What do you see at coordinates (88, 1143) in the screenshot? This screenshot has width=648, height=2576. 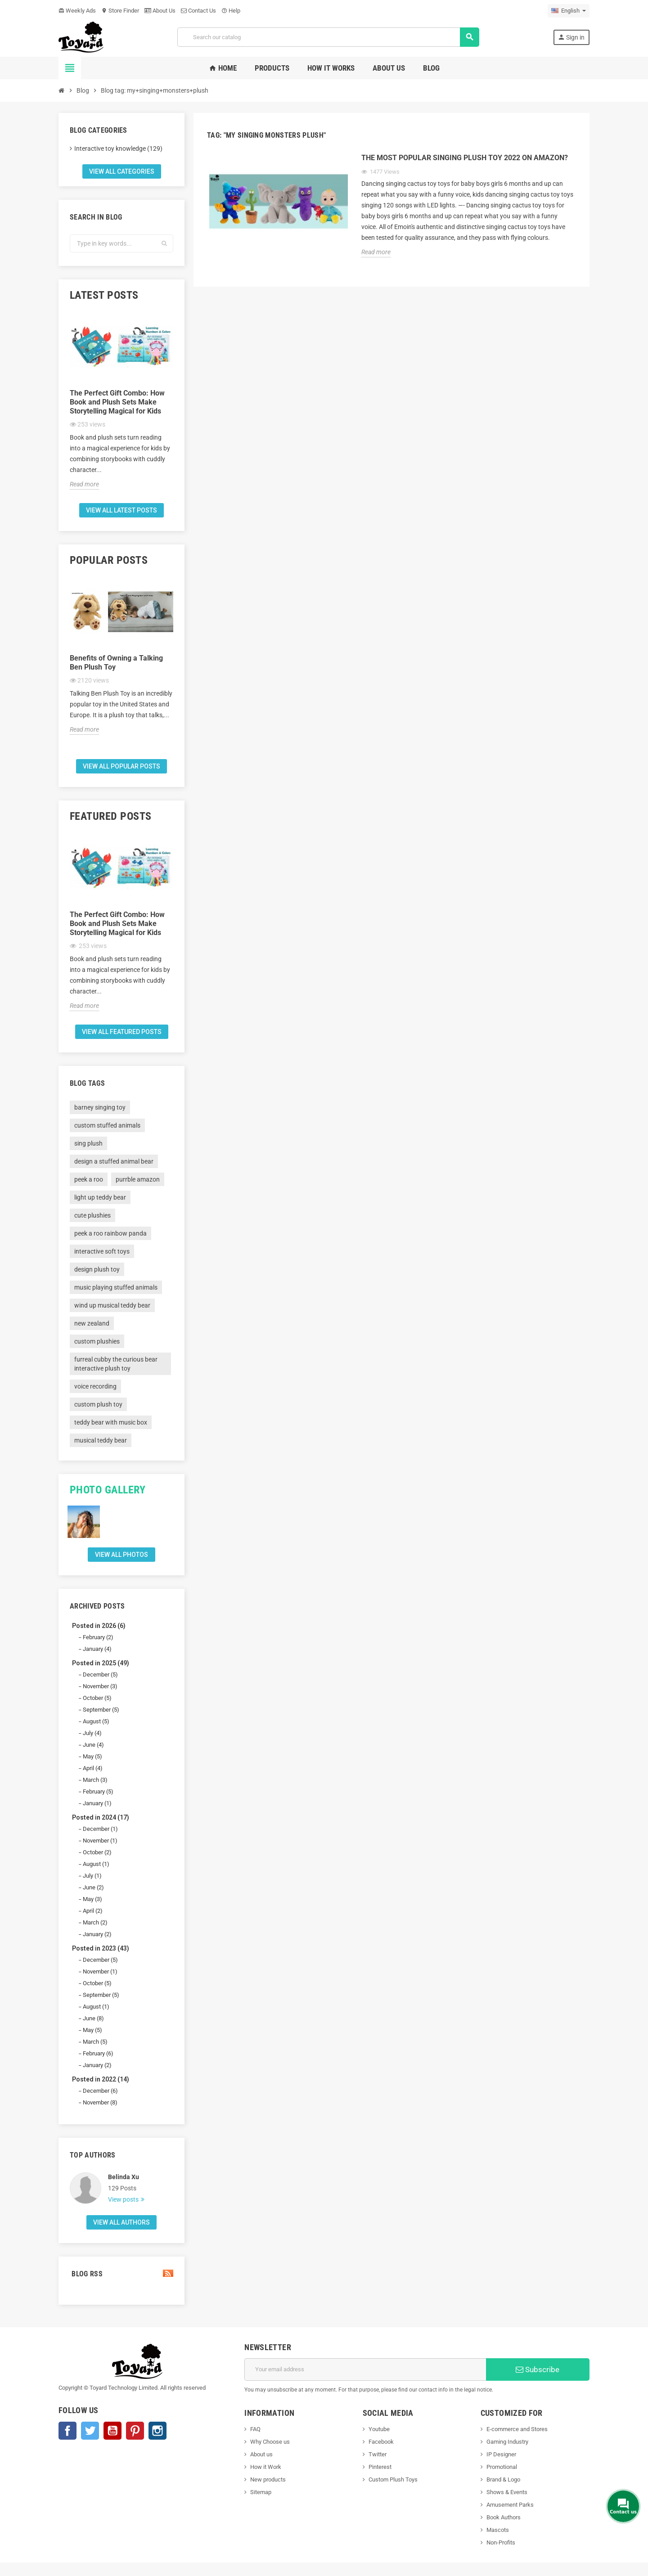 I see `sing plush` at bounding box center [88, 1143].